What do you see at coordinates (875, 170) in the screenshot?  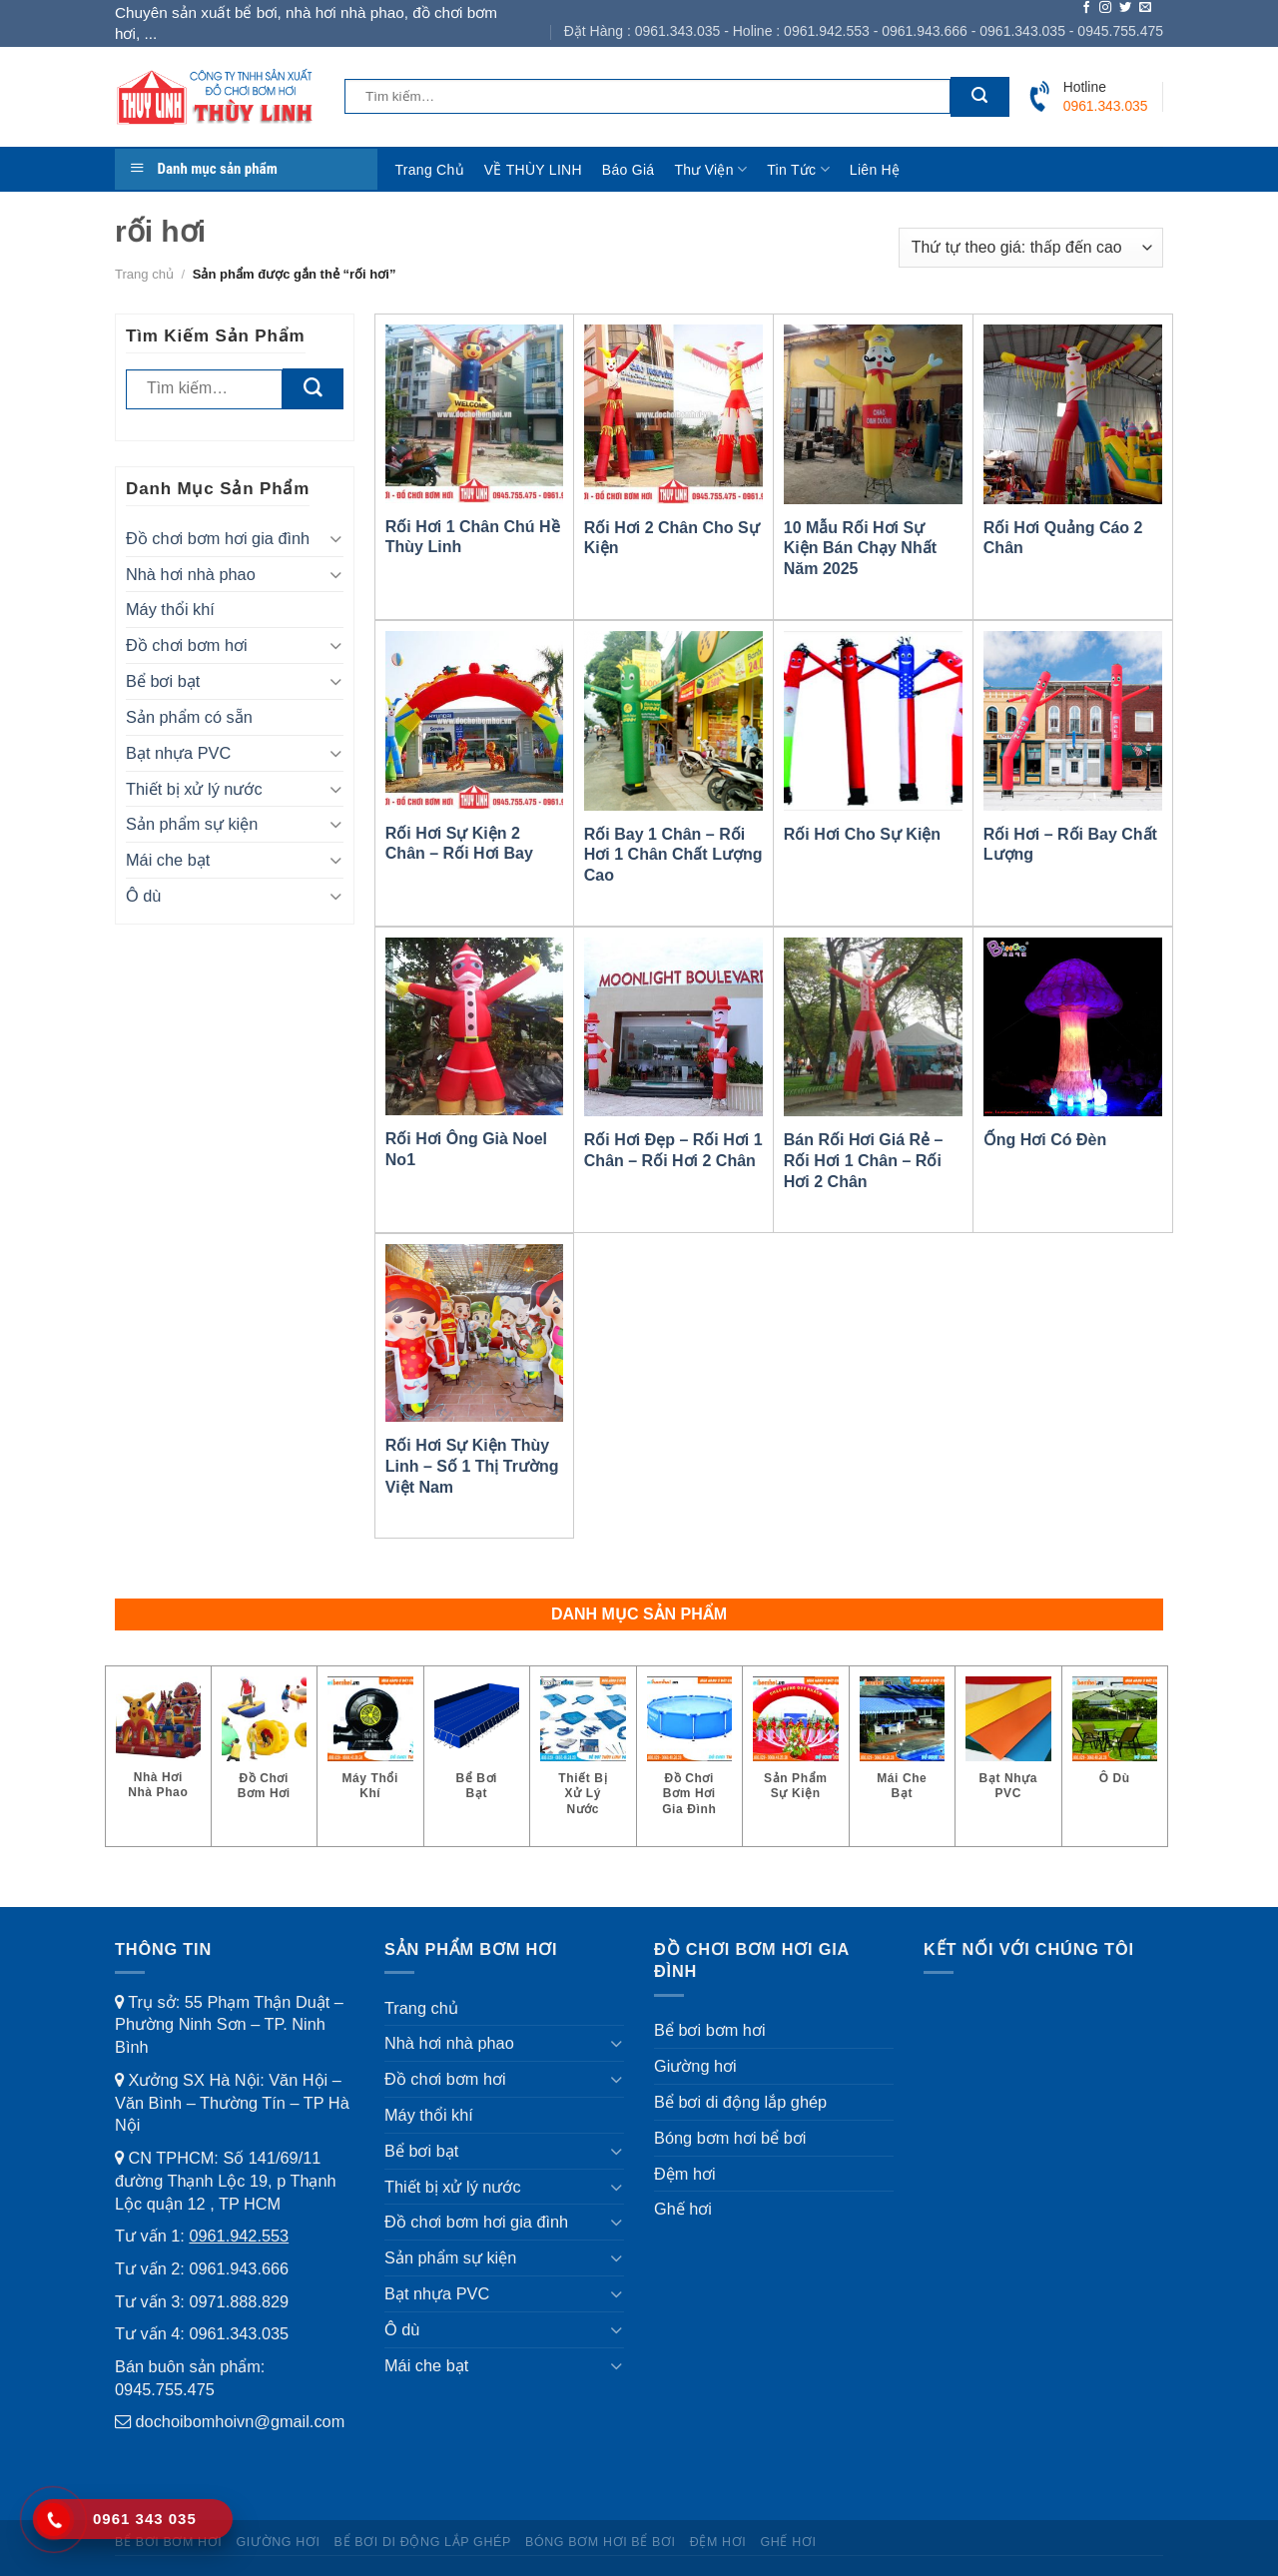 I see `Liên hệ` at bounding box center [875, 170].